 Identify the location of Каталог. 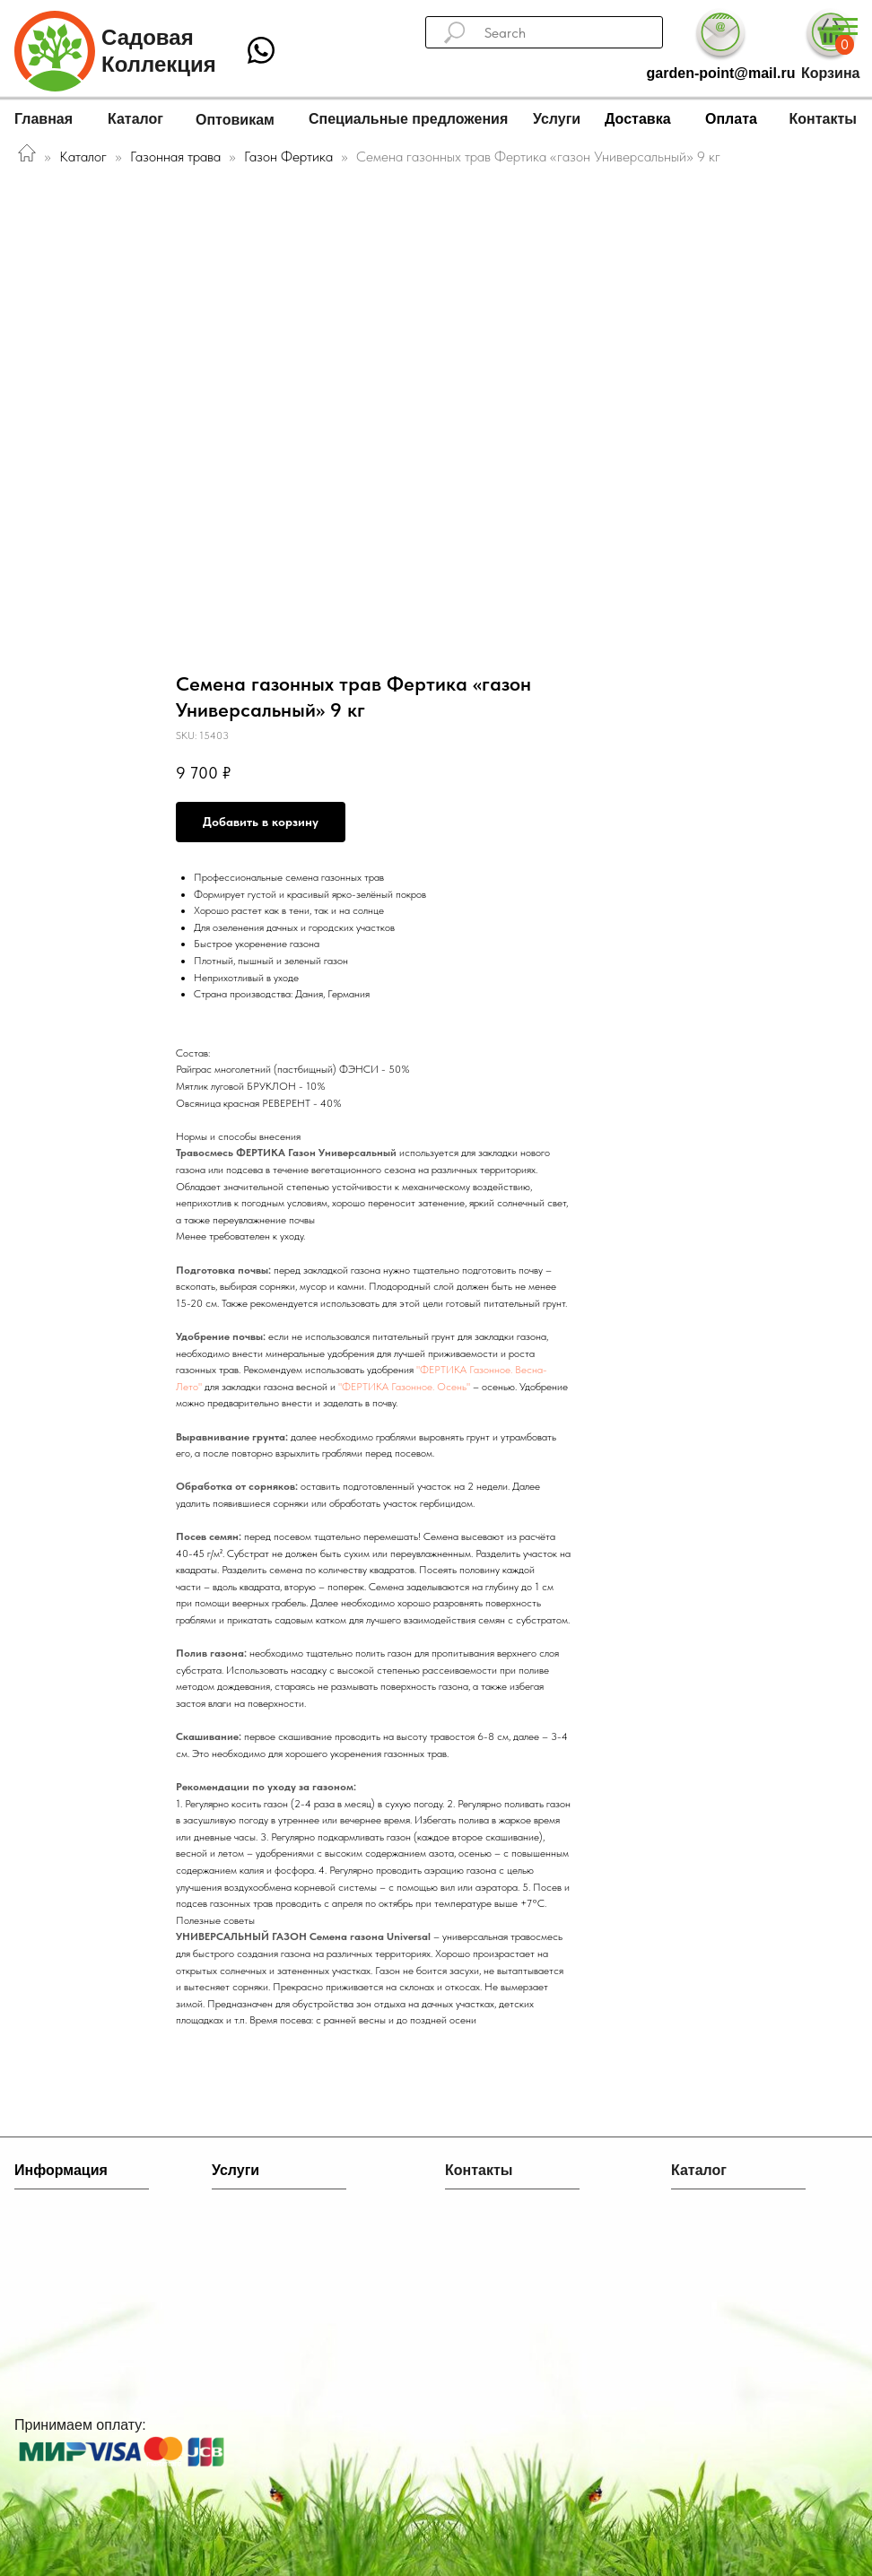
(135, 118).